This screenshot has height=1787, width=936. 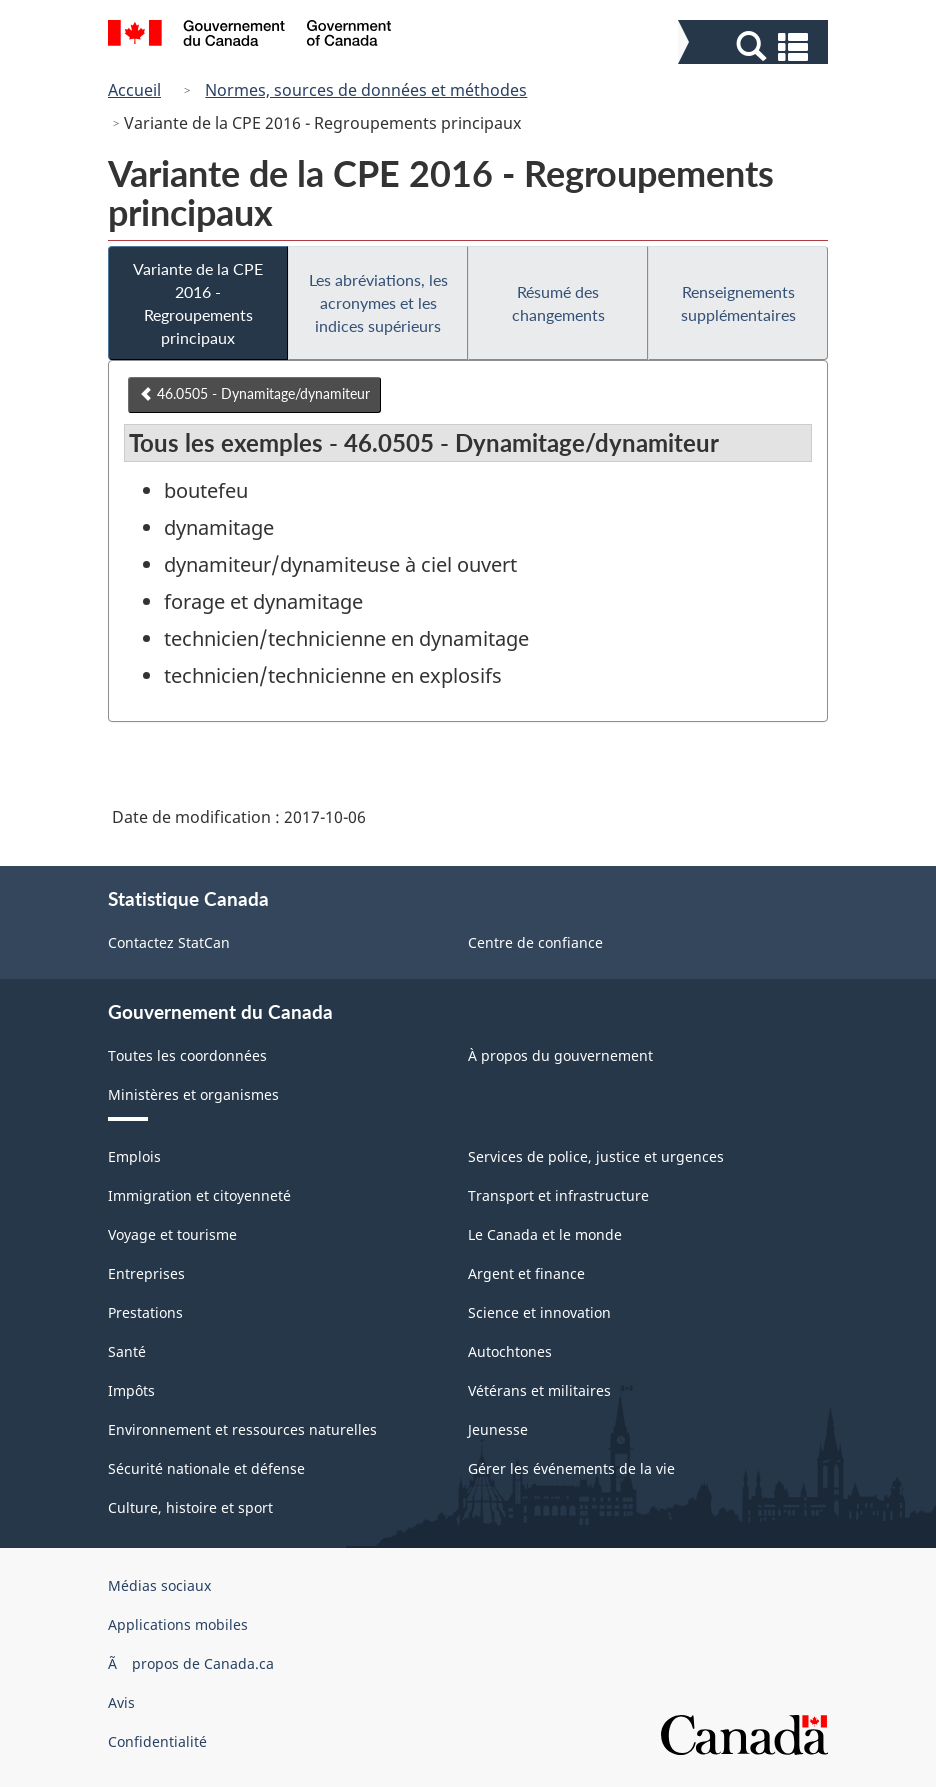 What do you see at coordinates (134, 1156) in the screenshot?
I see `Emplois` at bounding box center [134, 1156].